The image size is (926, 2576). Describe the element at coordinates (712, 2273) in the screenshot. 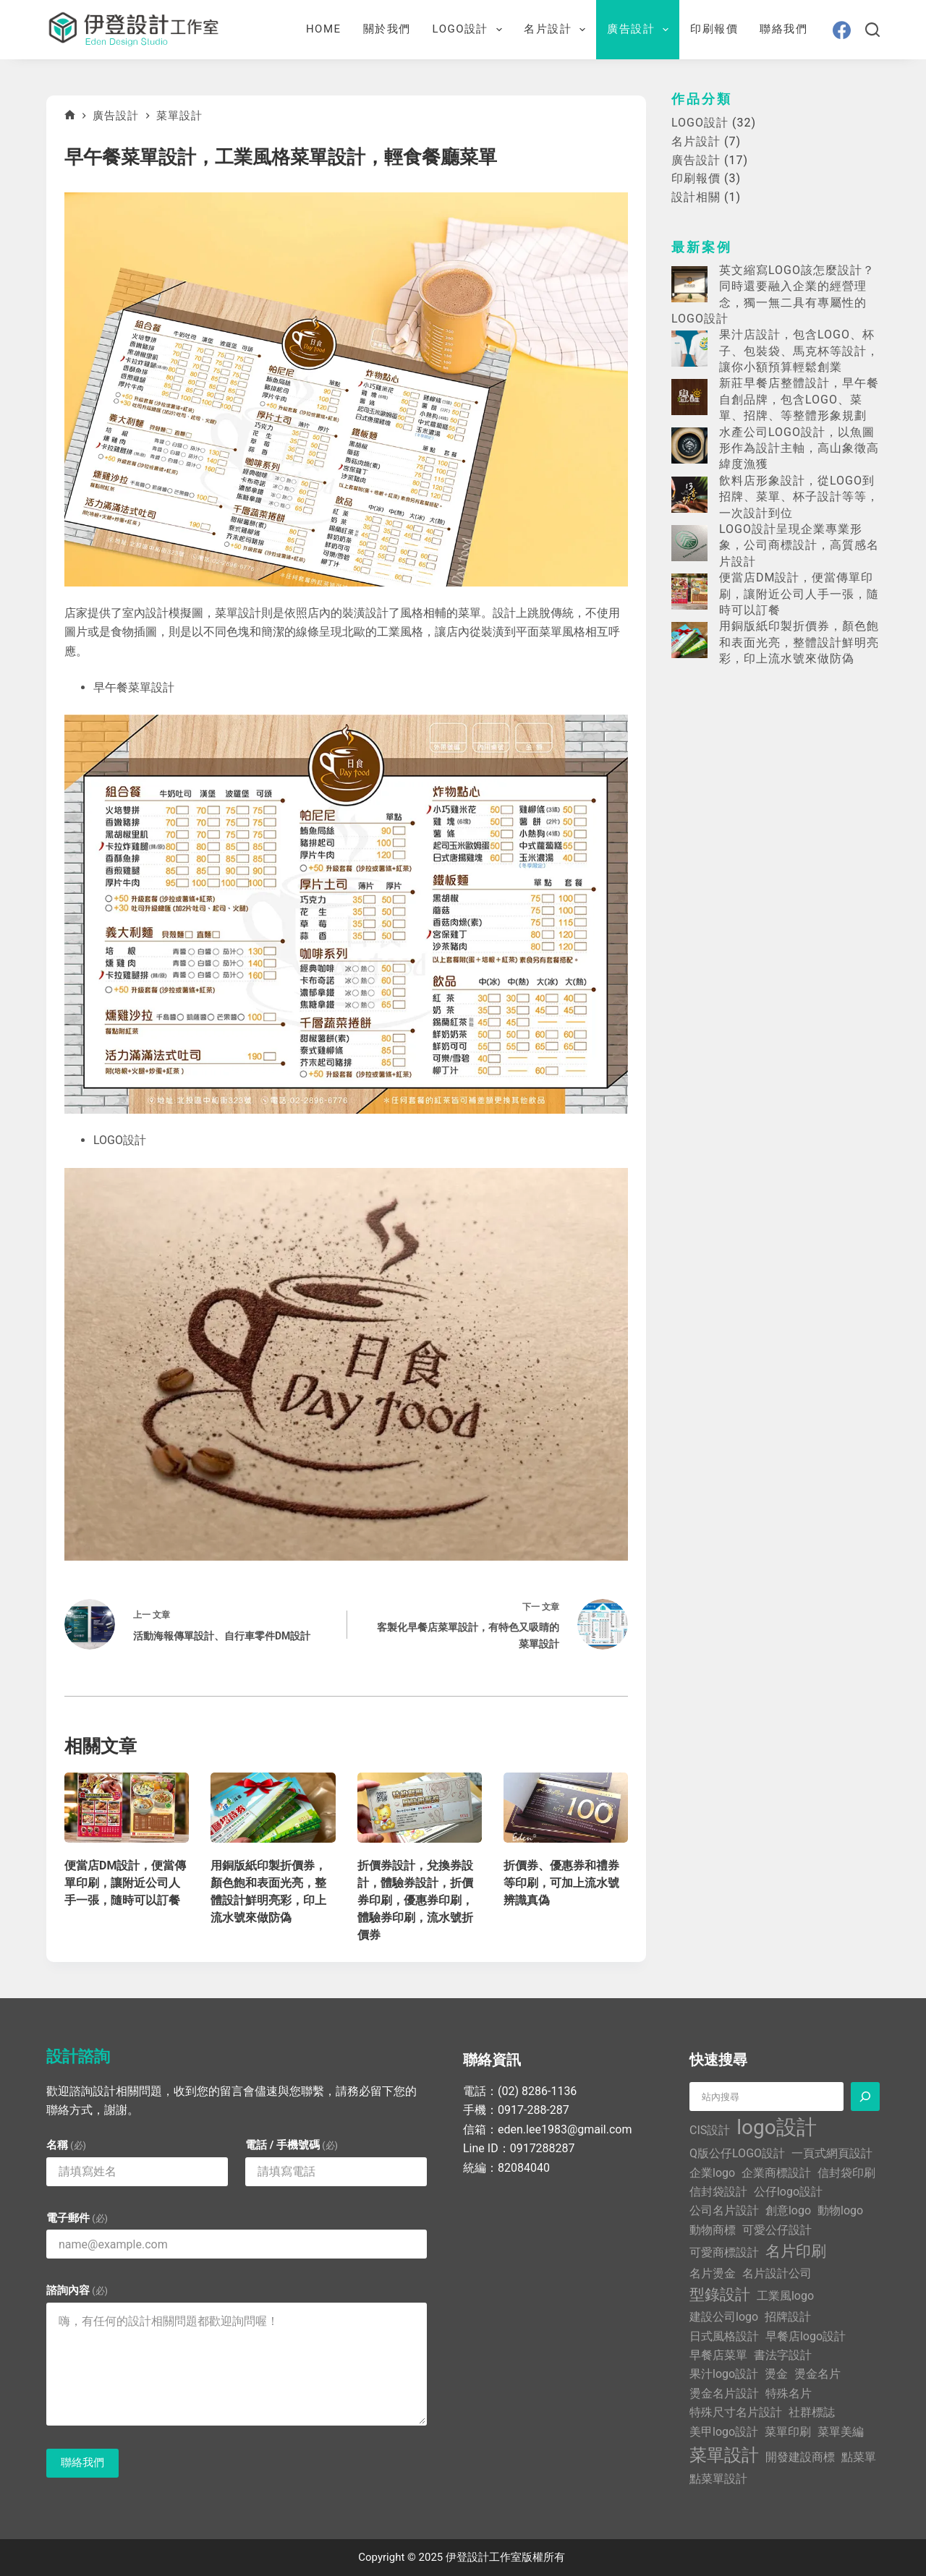

I see `名片燙金 [名片燙金 (1 個項目)]` at that location.